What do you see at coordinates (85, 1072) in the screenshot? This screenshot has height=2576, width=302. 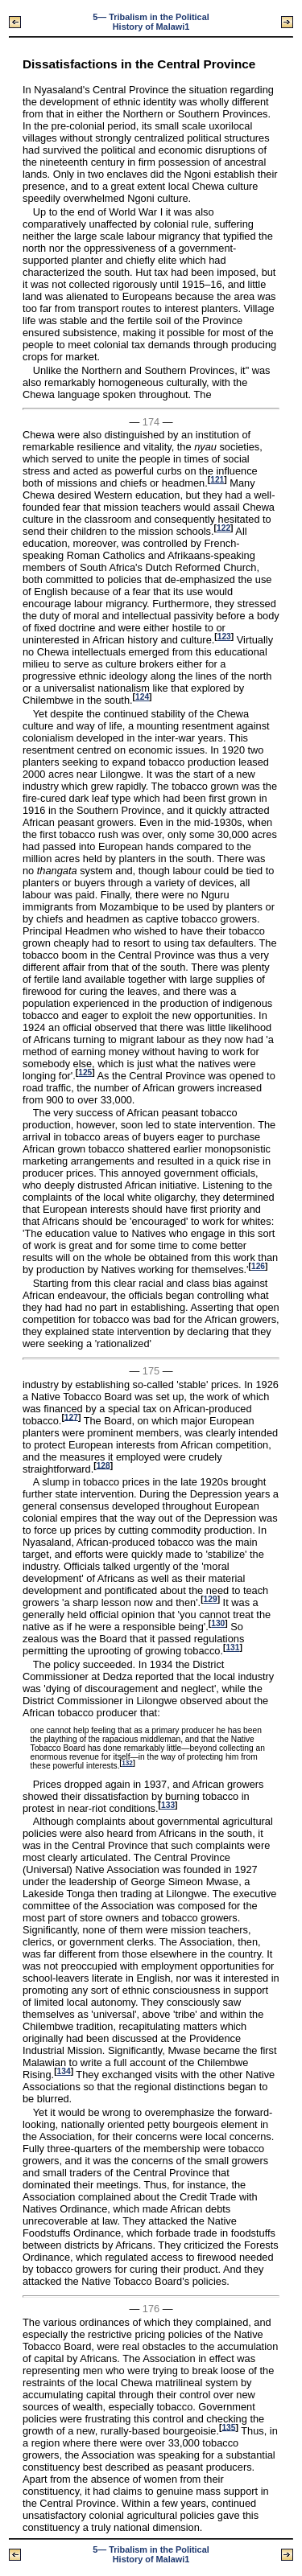 I see `125` at bounding box center [85, 1072].